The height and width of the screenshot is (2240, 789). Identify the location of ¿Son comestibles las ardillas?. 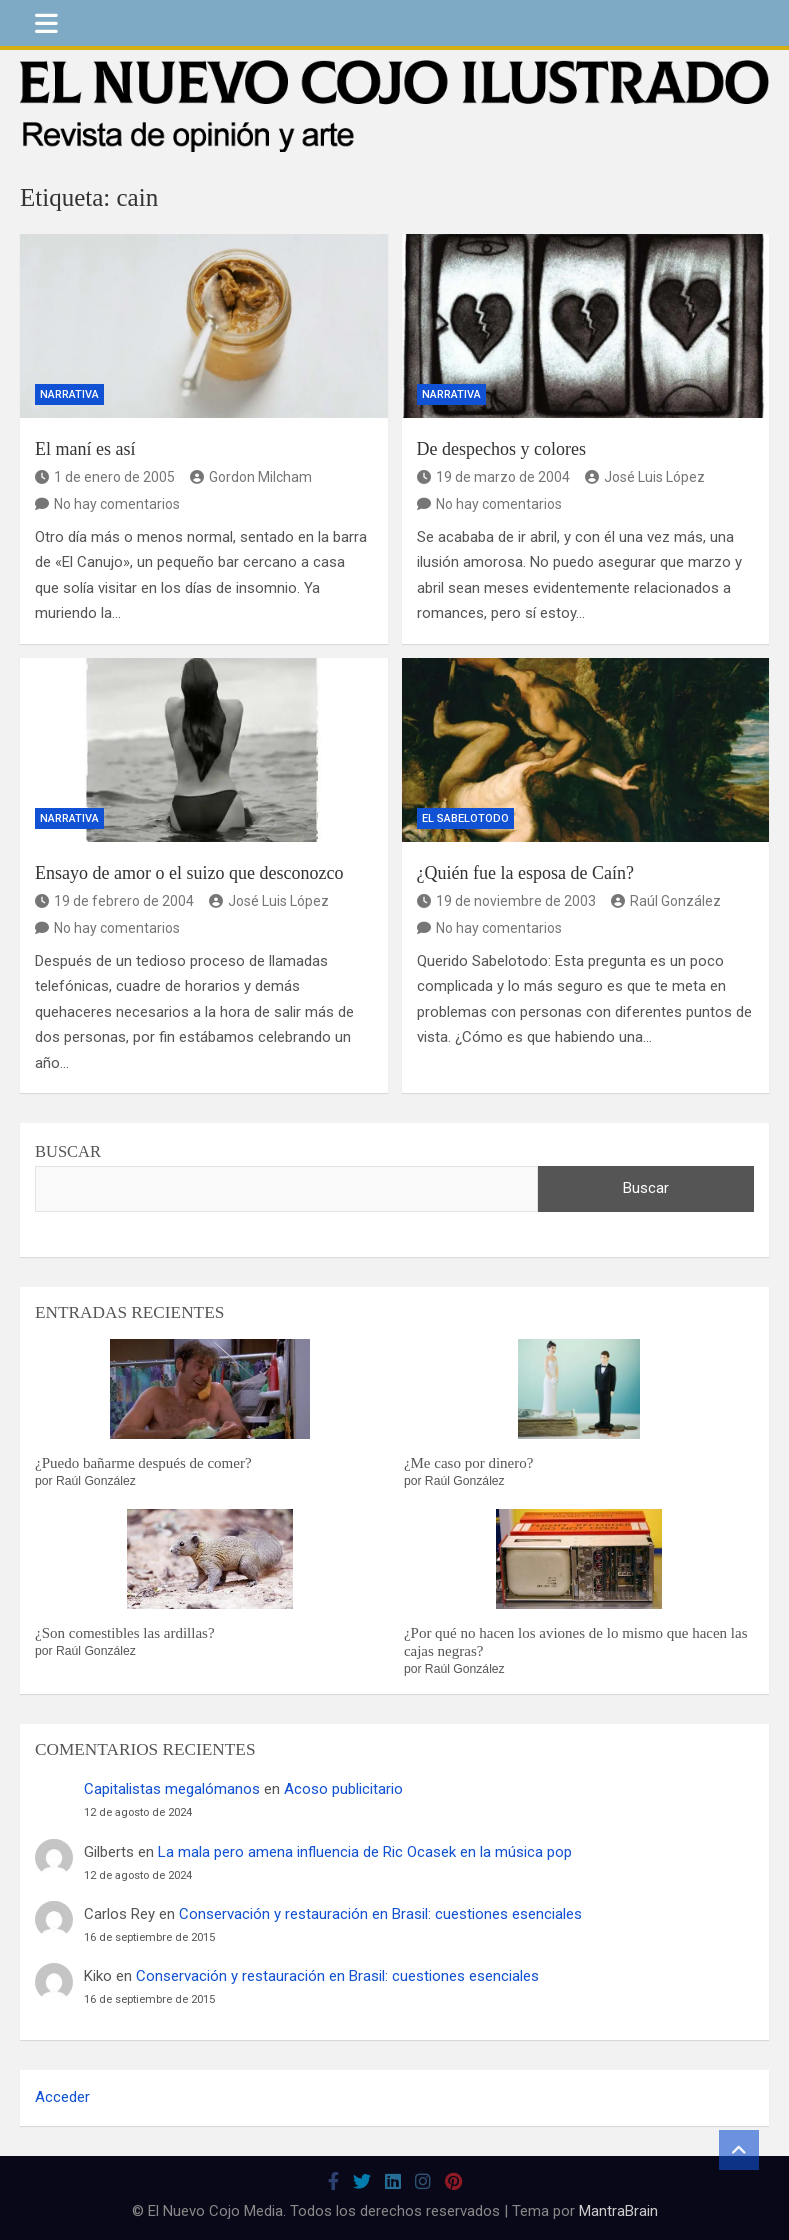
(125, 1633).